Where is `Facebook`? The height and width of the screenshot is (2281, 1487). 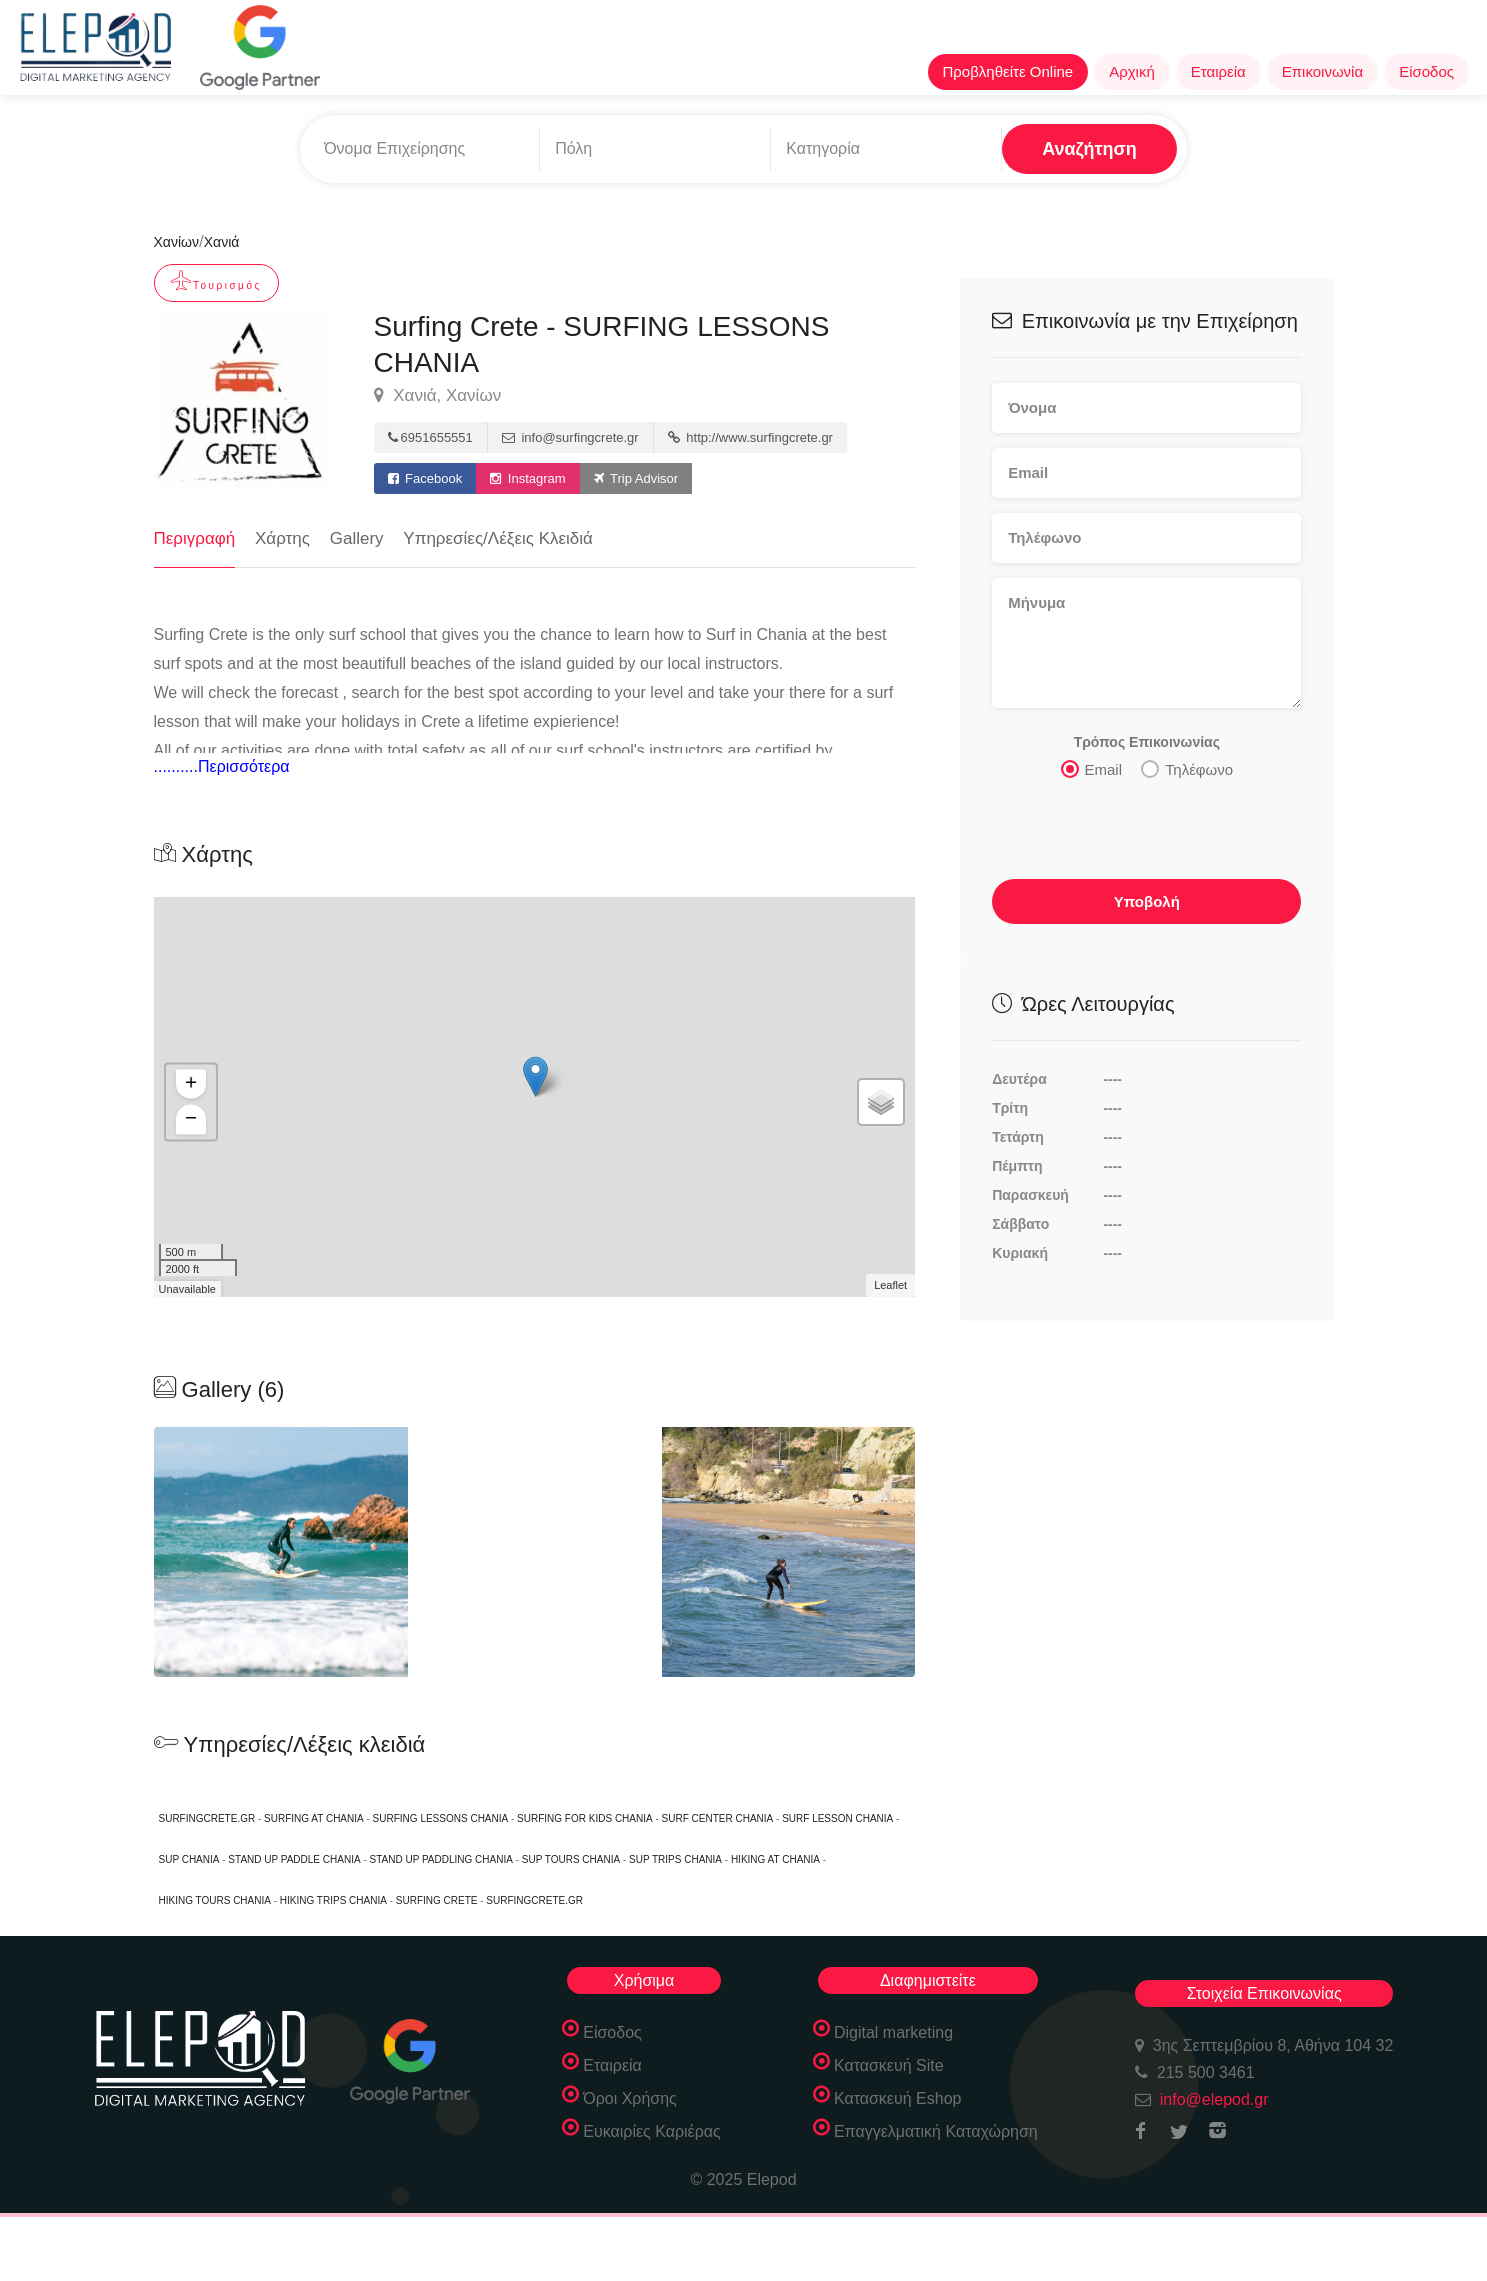
Facebook is located at coordinates (425, 478).